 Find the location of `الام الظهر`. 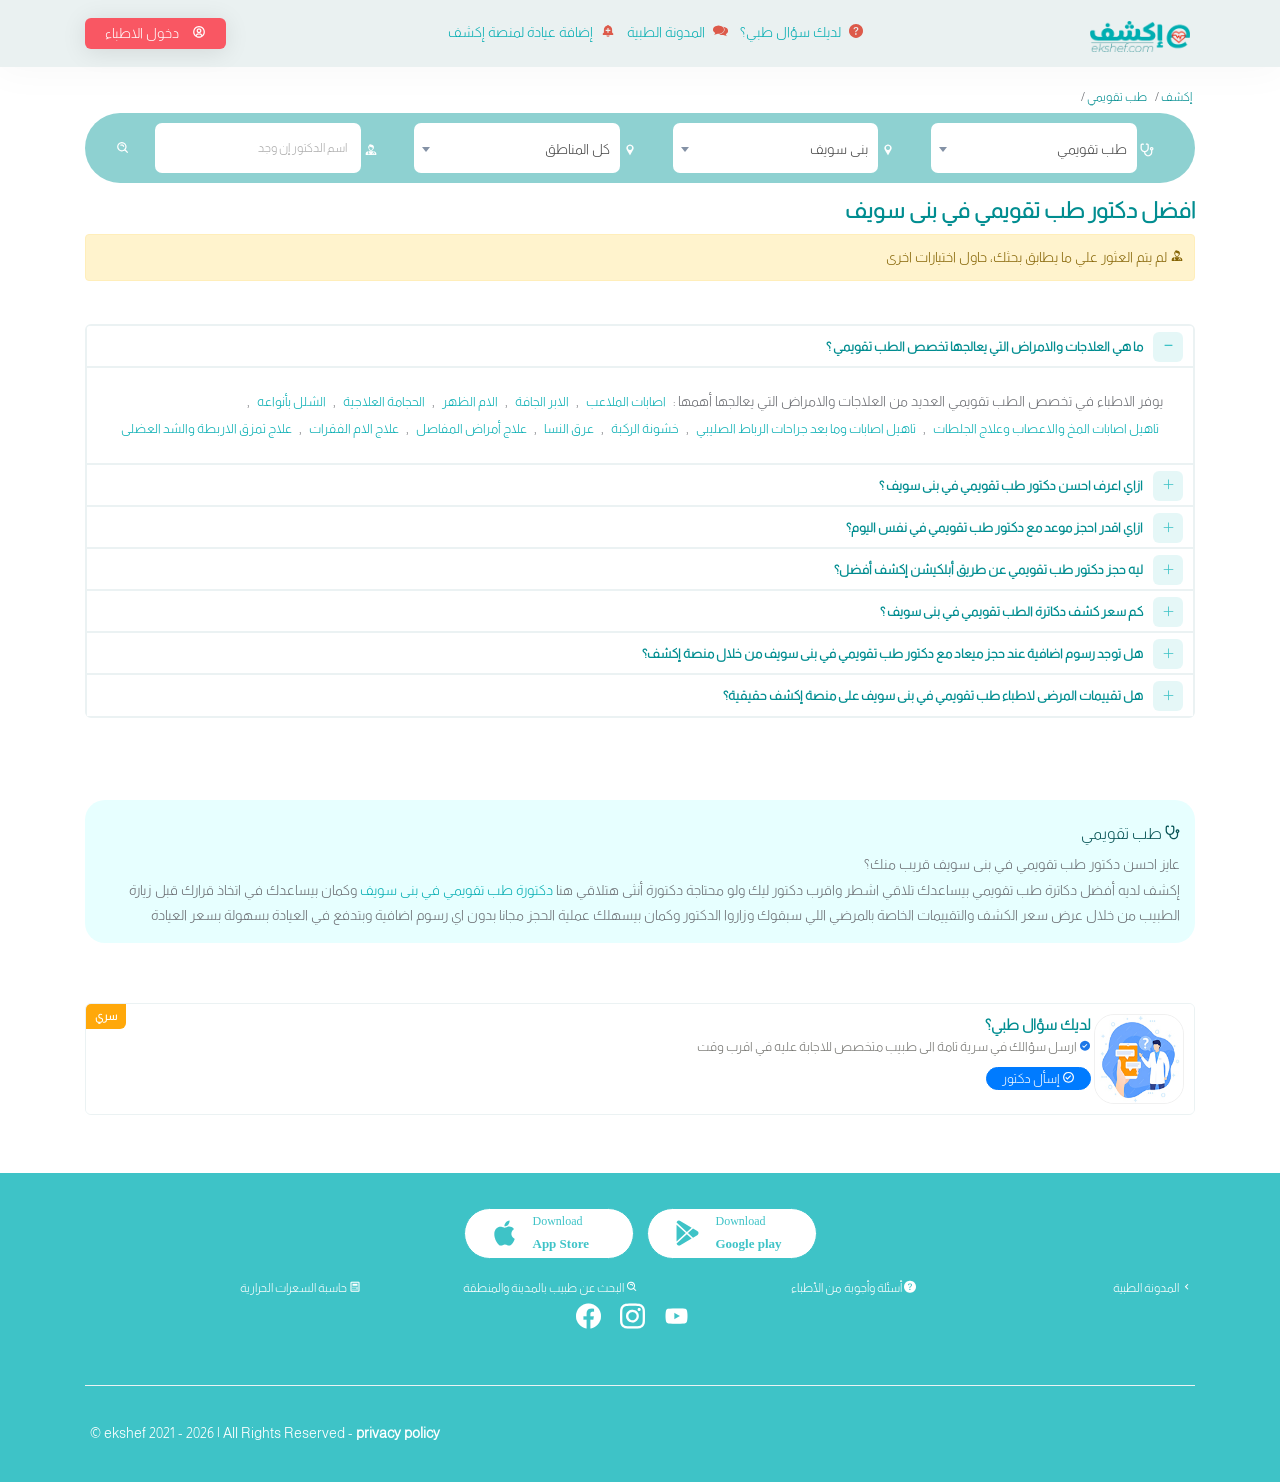

الام الظهر is located at coordinates (470, 401).